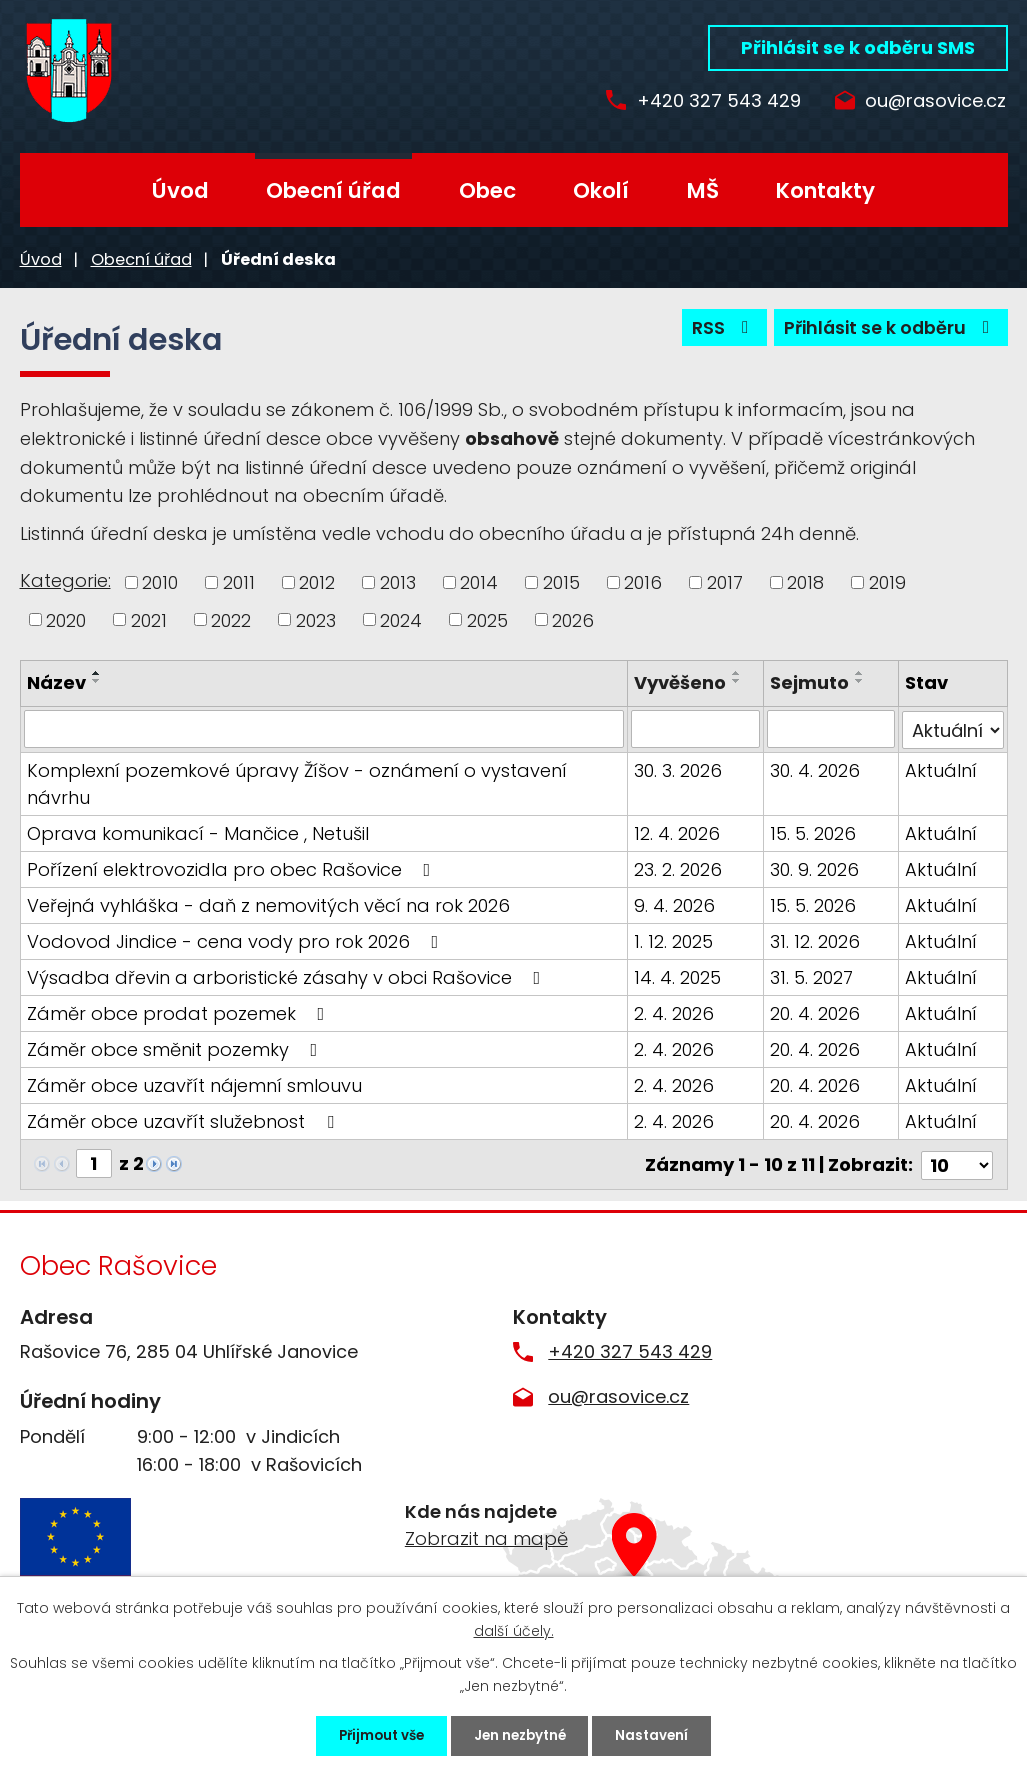 The height and width of the screenshot is (1775, 1027). I want to click on Přijmout vše, so click(367, 1734).